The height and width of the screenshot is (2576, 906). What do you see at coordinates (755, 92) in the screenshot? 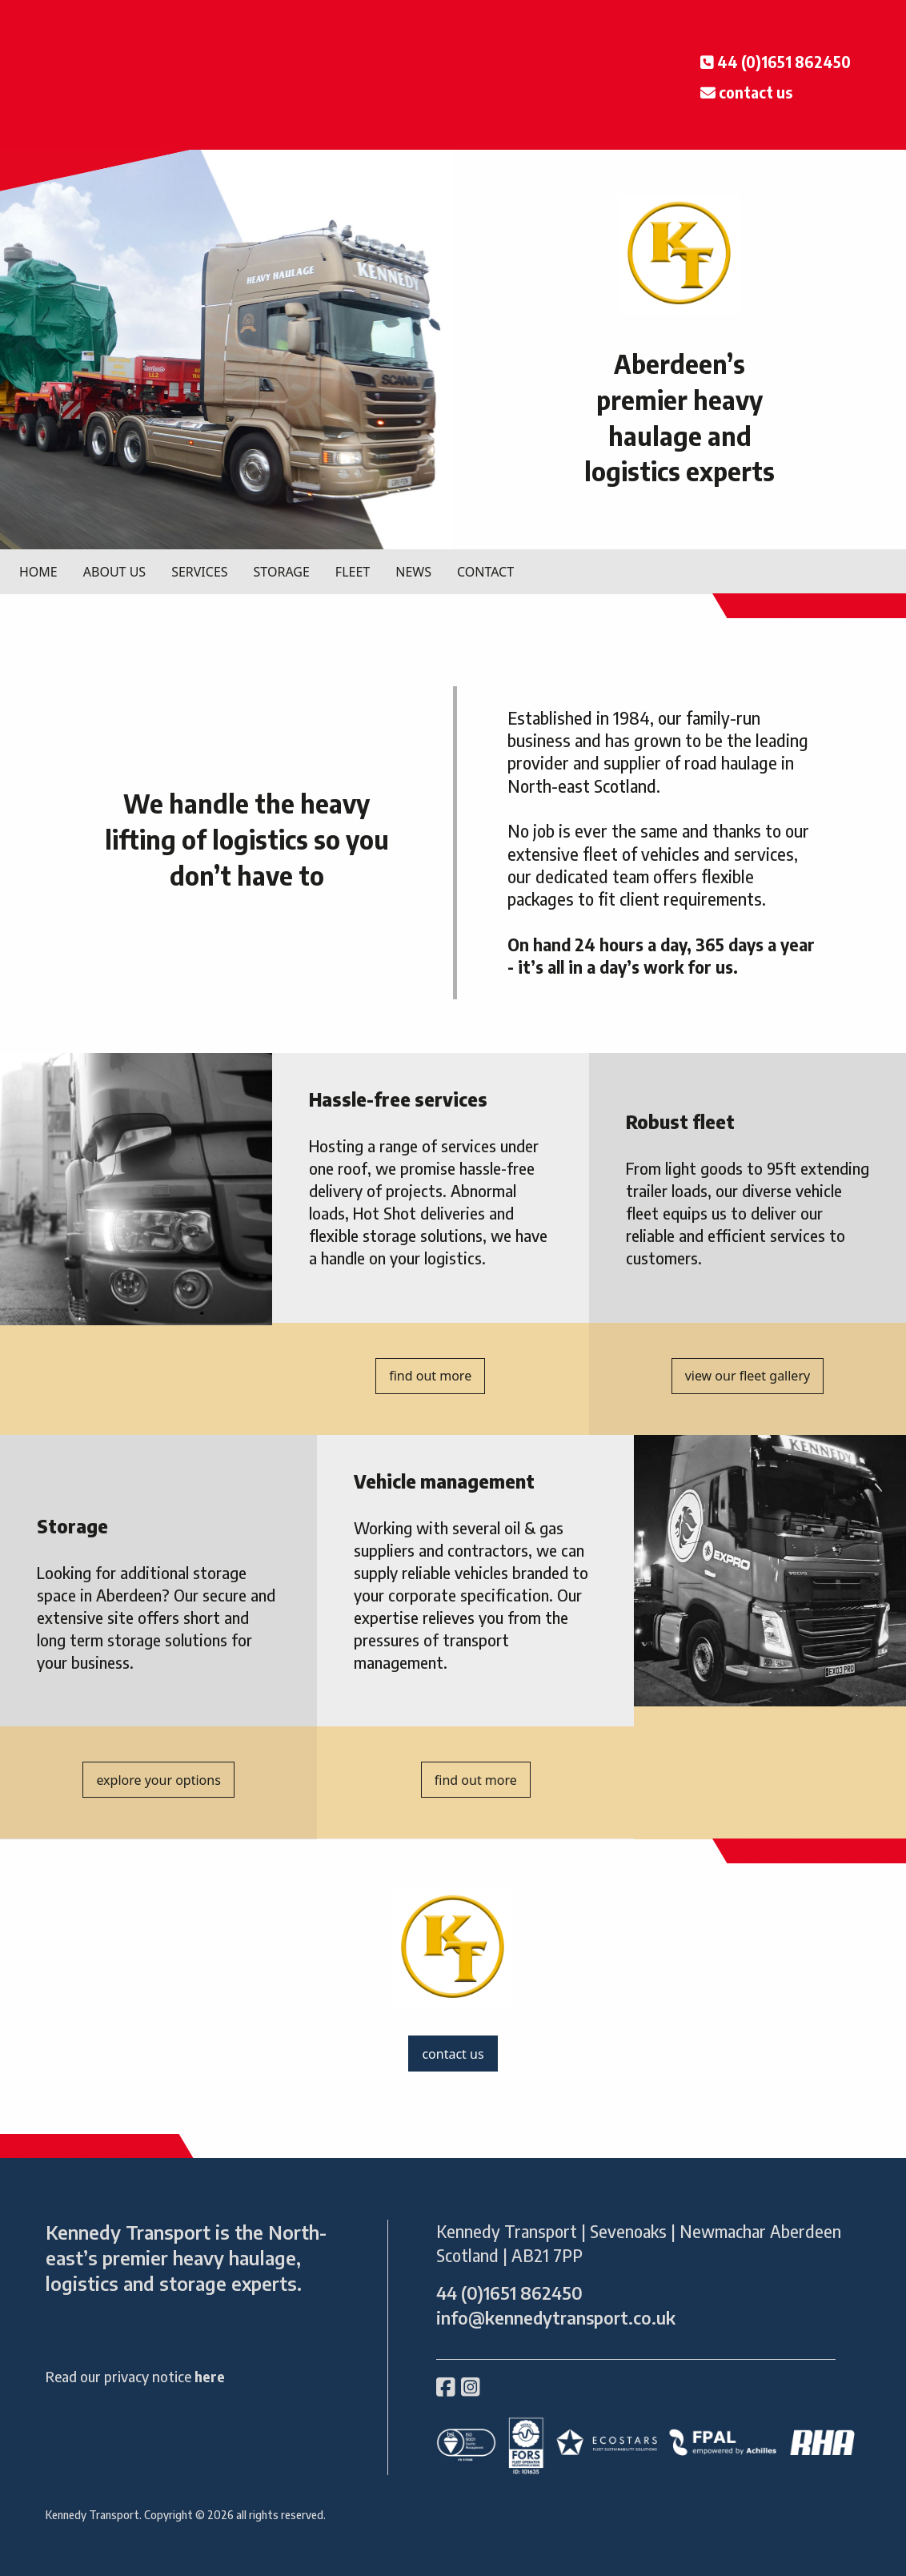
I see `contact us` at bounding box center [755, 92].